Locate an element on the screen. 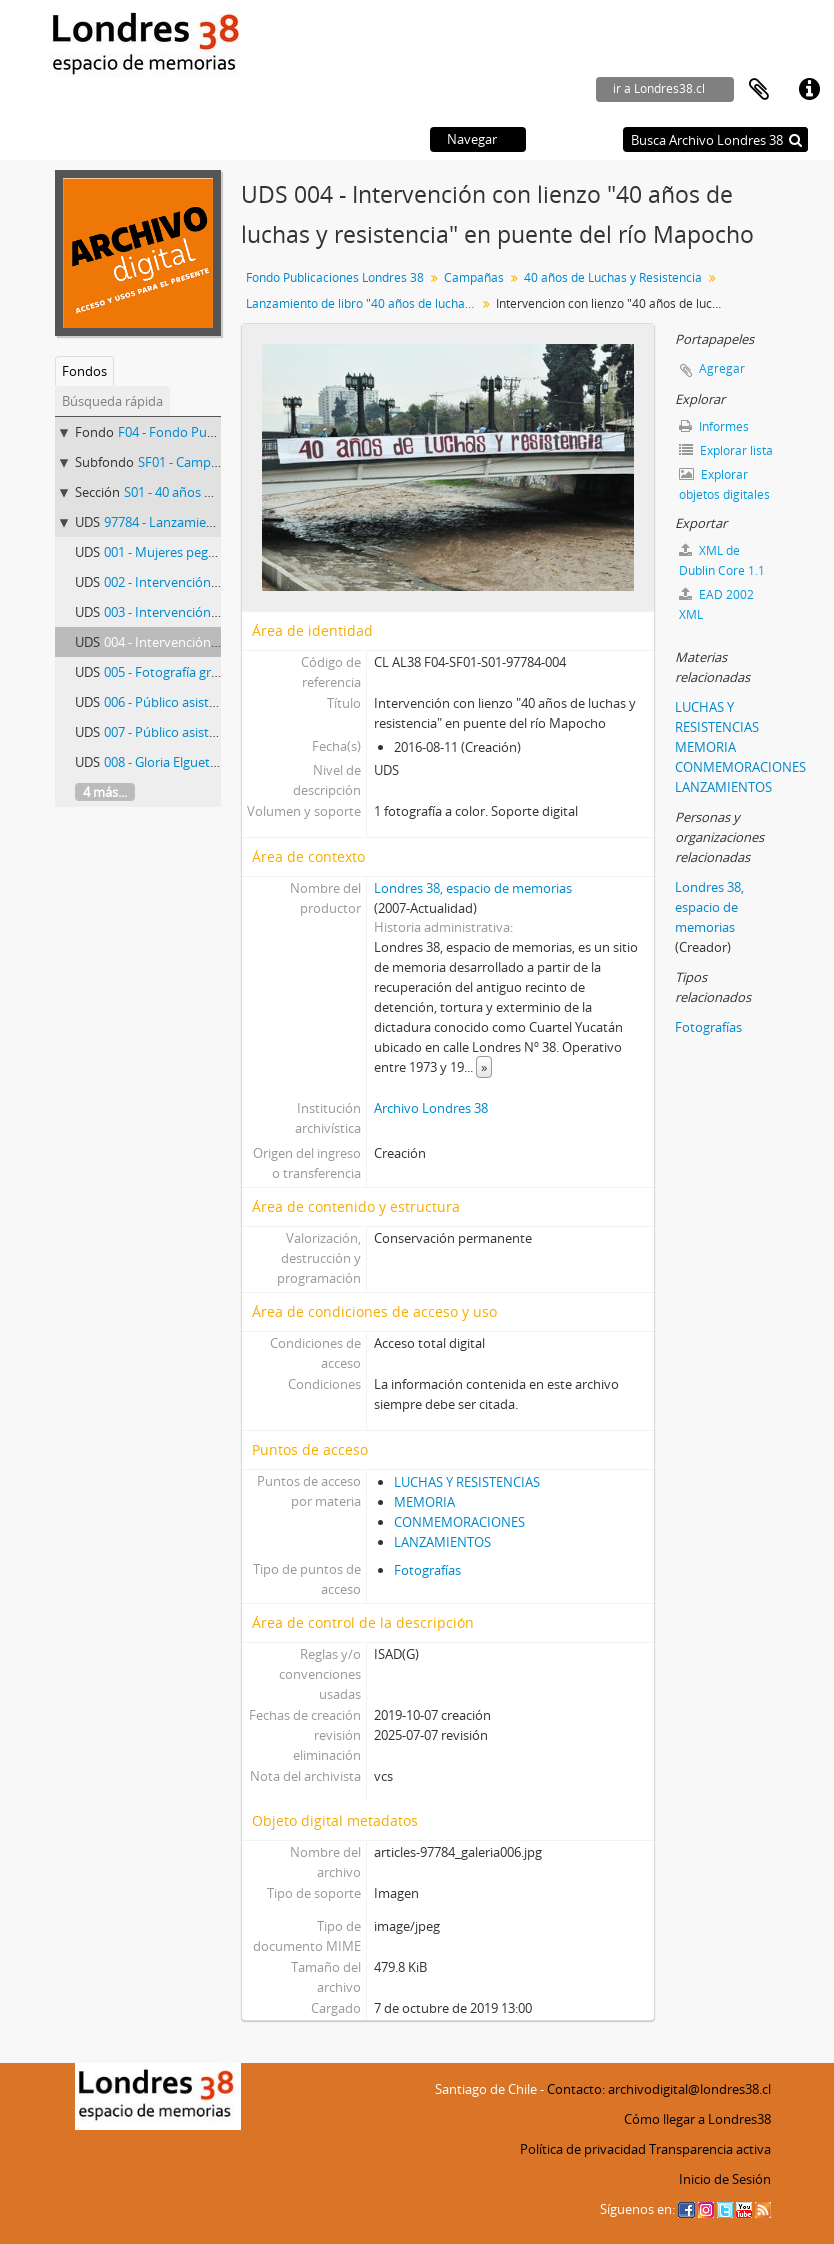 The image size is (834, 2244). Campañas is located at coordinates (474, 277).